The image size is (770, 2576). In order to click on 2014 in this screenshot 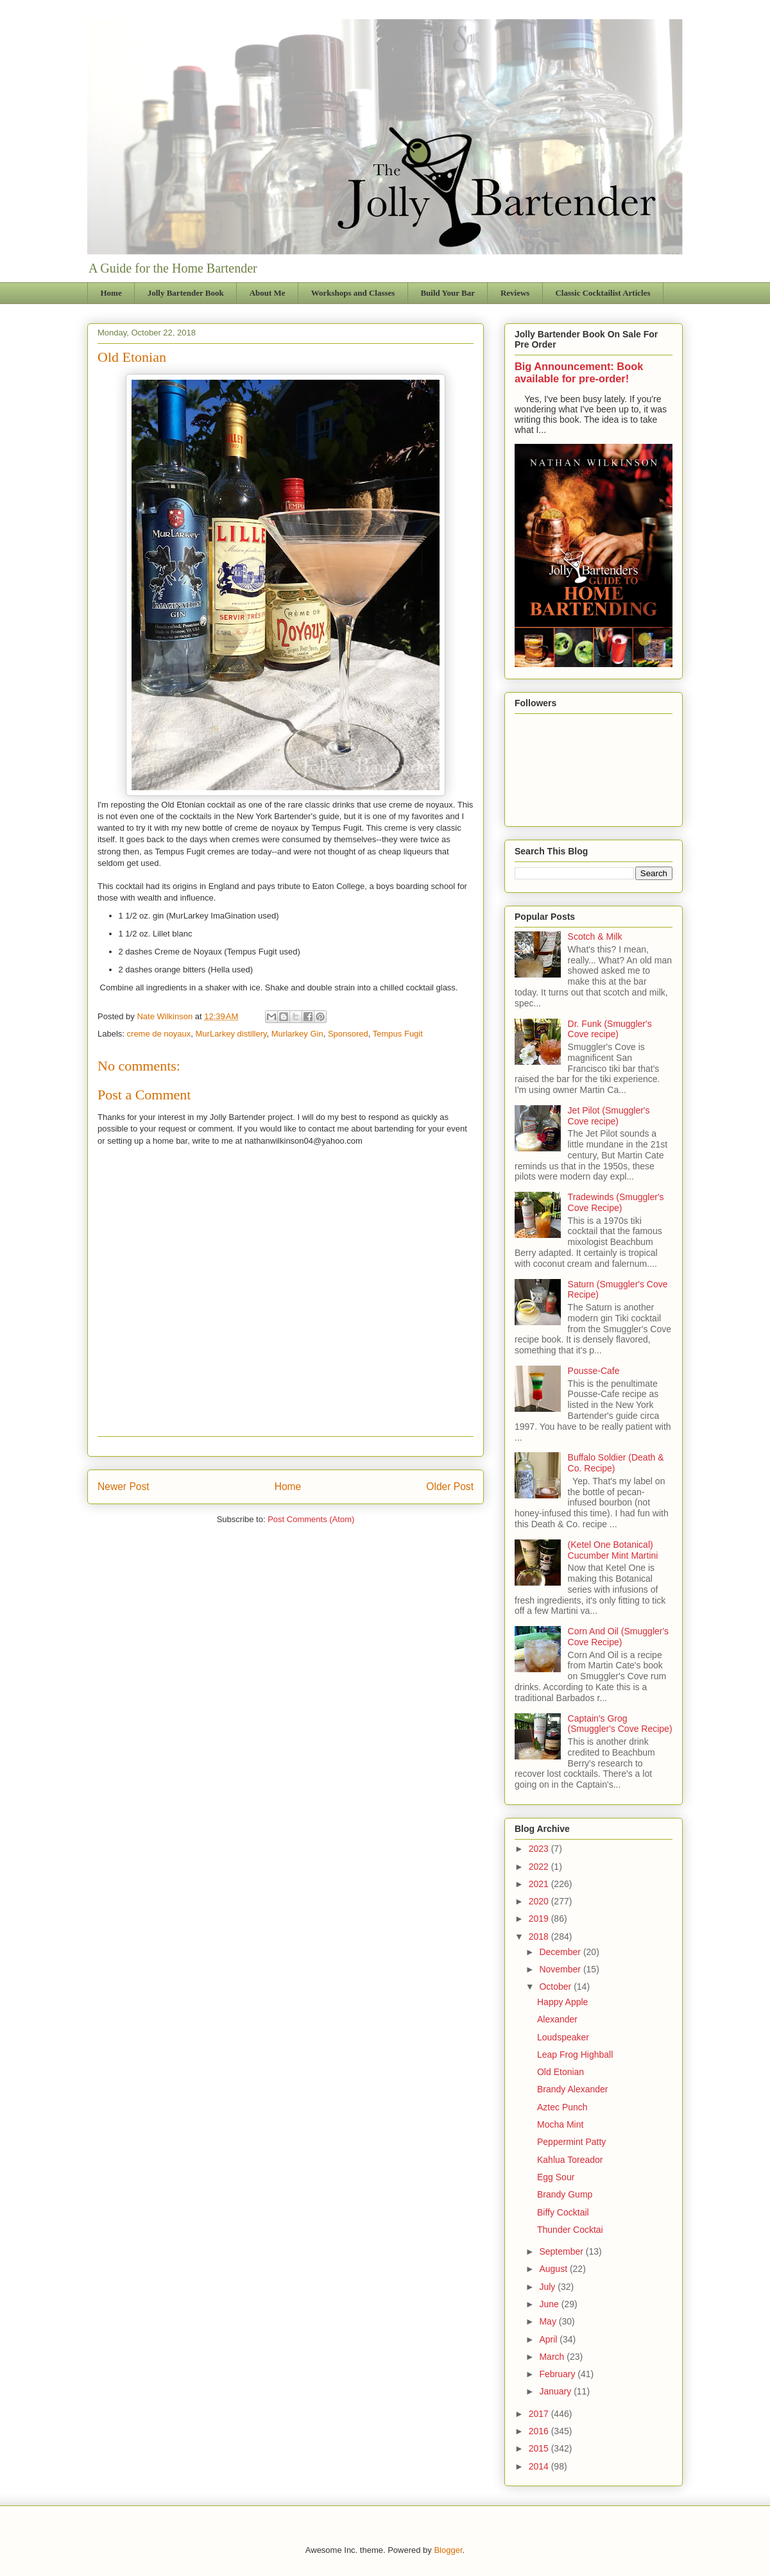, I will do `click(540, 2466)`.